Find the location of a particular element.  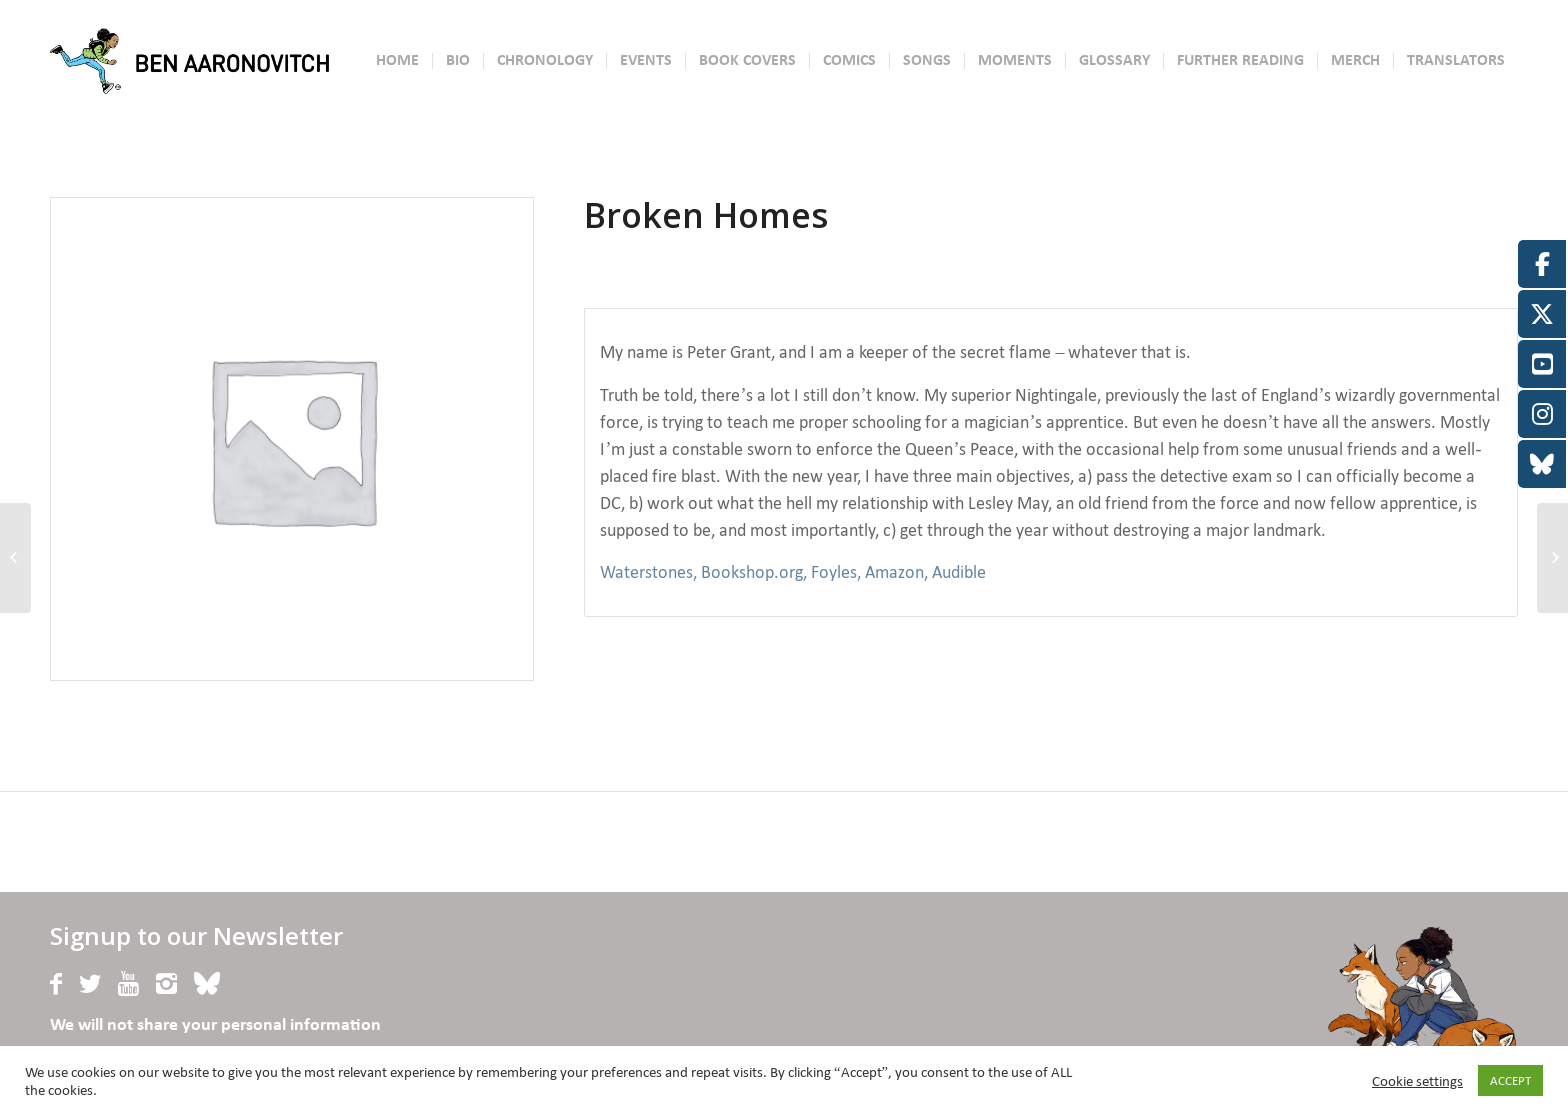

ACCEPT [button] is located at coordinates (1510, 1080).